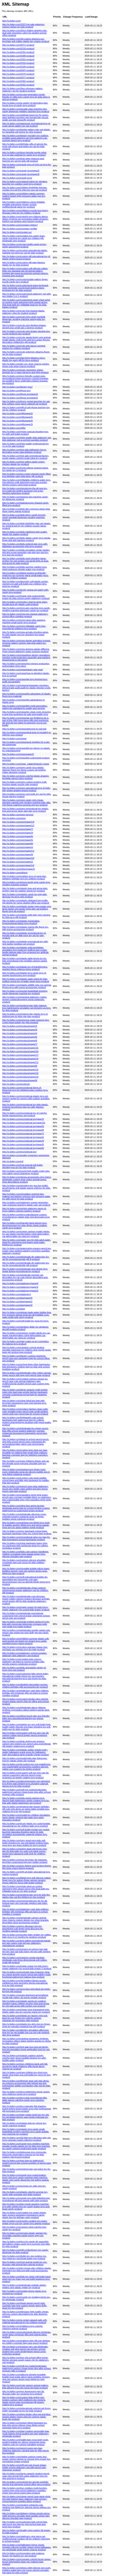  What do you see at coordinates (26, 130) in the screenshot?
I see `http://vi.liqitoy.com/barbie-pattern-play-set-plastic-toy-beautiful-cell-phone-for-girls-product/` at bounding box center [26, 130].